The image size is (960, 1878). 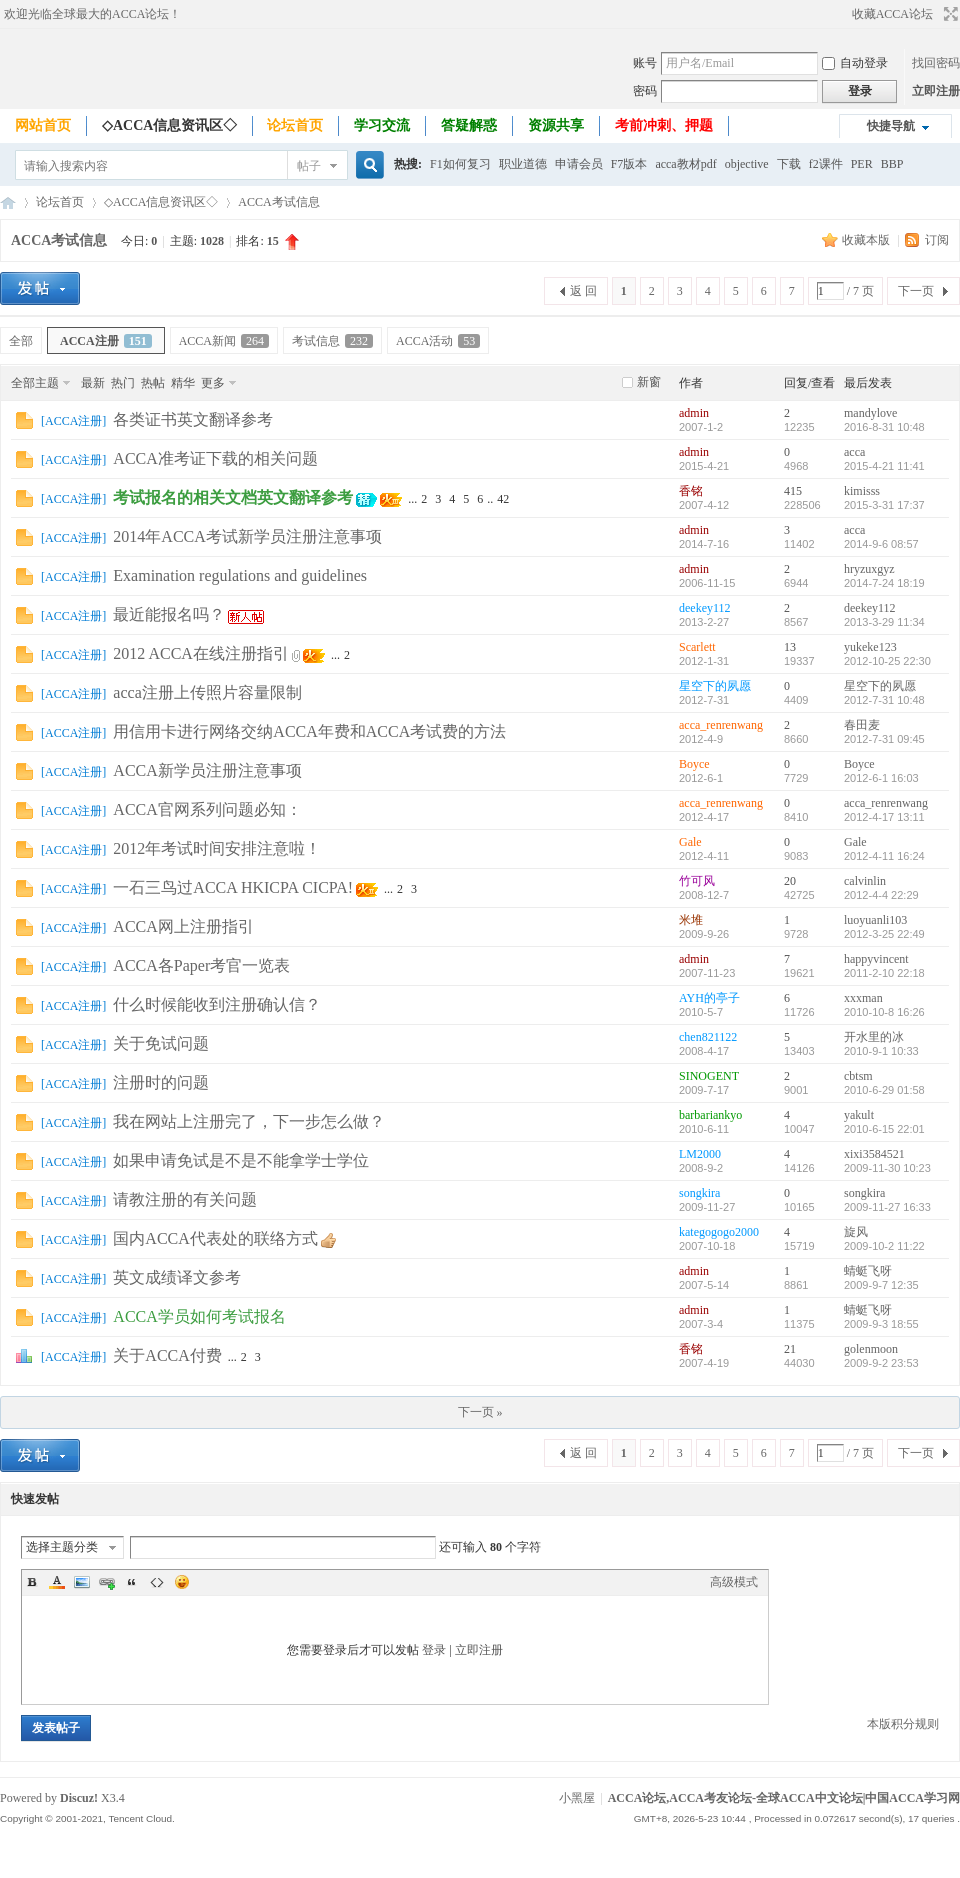 I want to click on 收藏本版, so click(x=867, y=240).